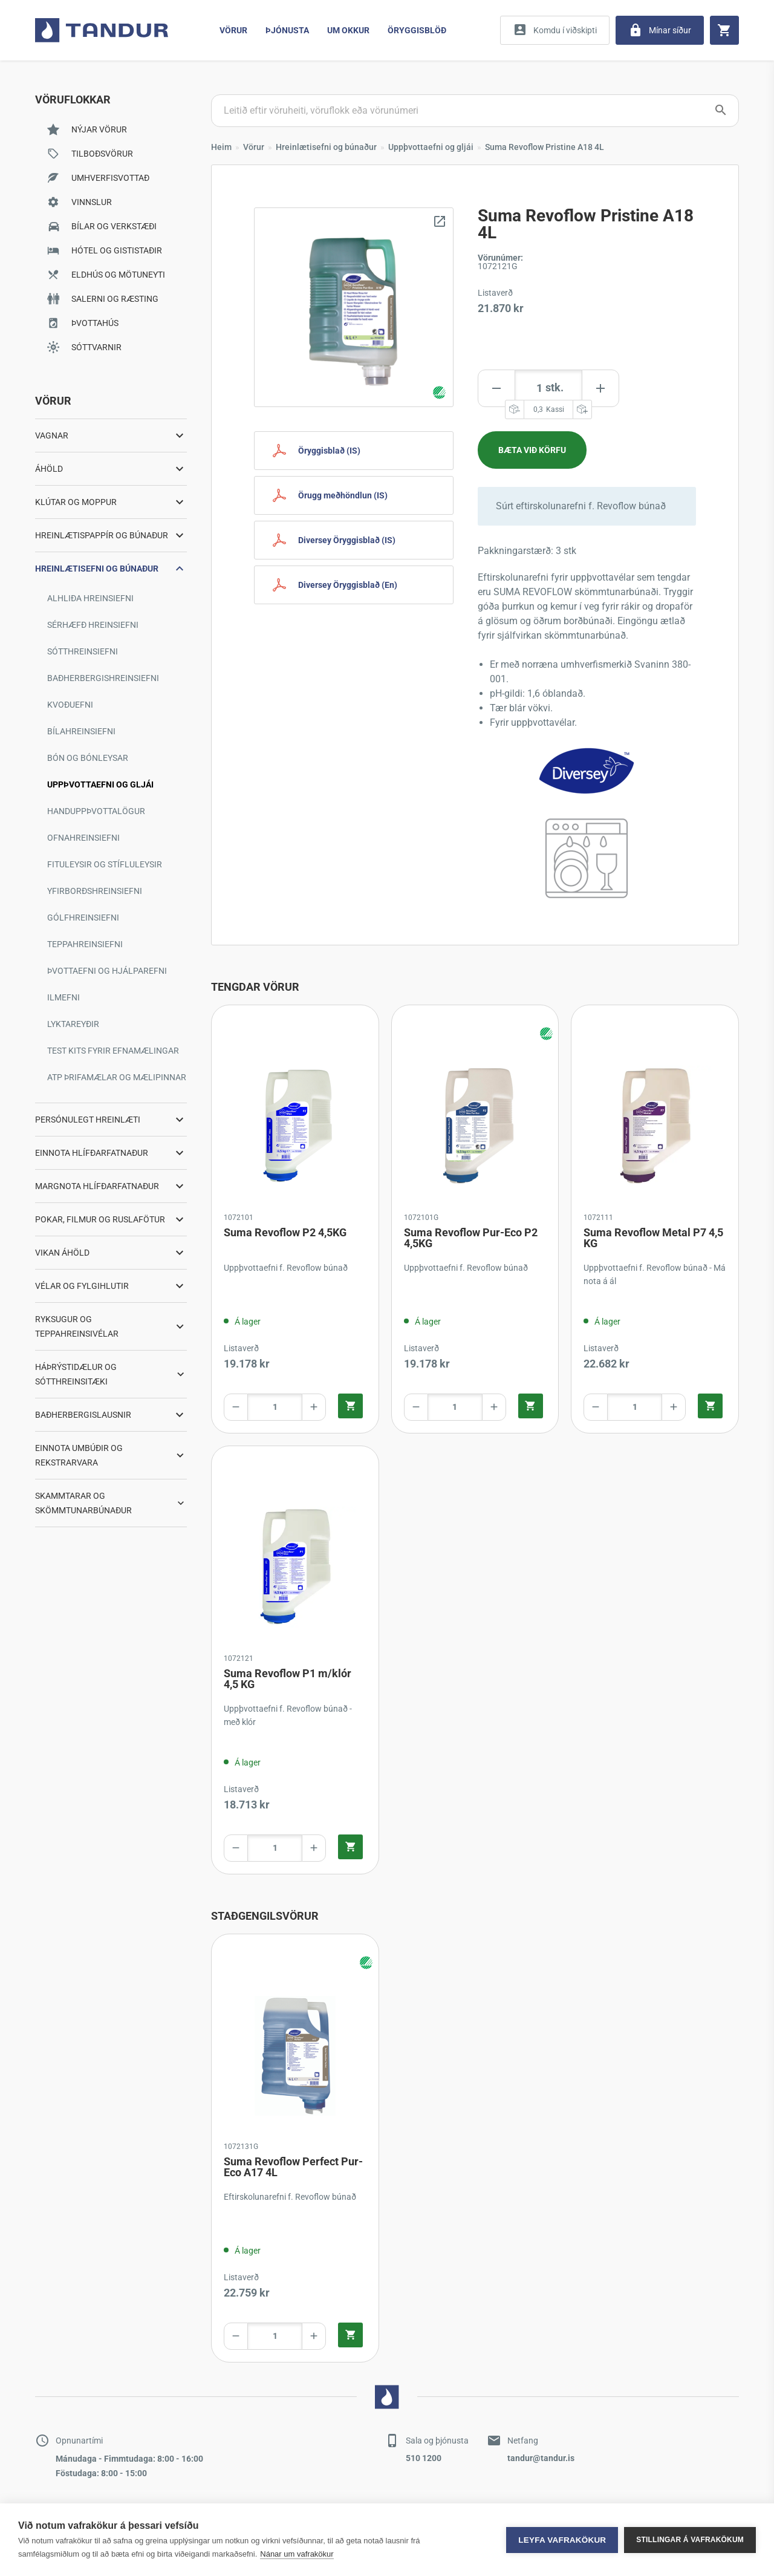  What do you see at coordinates (92, 625) in the screenshot?
I see `Sérhæfð hreinsiefni` at bounding box center [92, 625].